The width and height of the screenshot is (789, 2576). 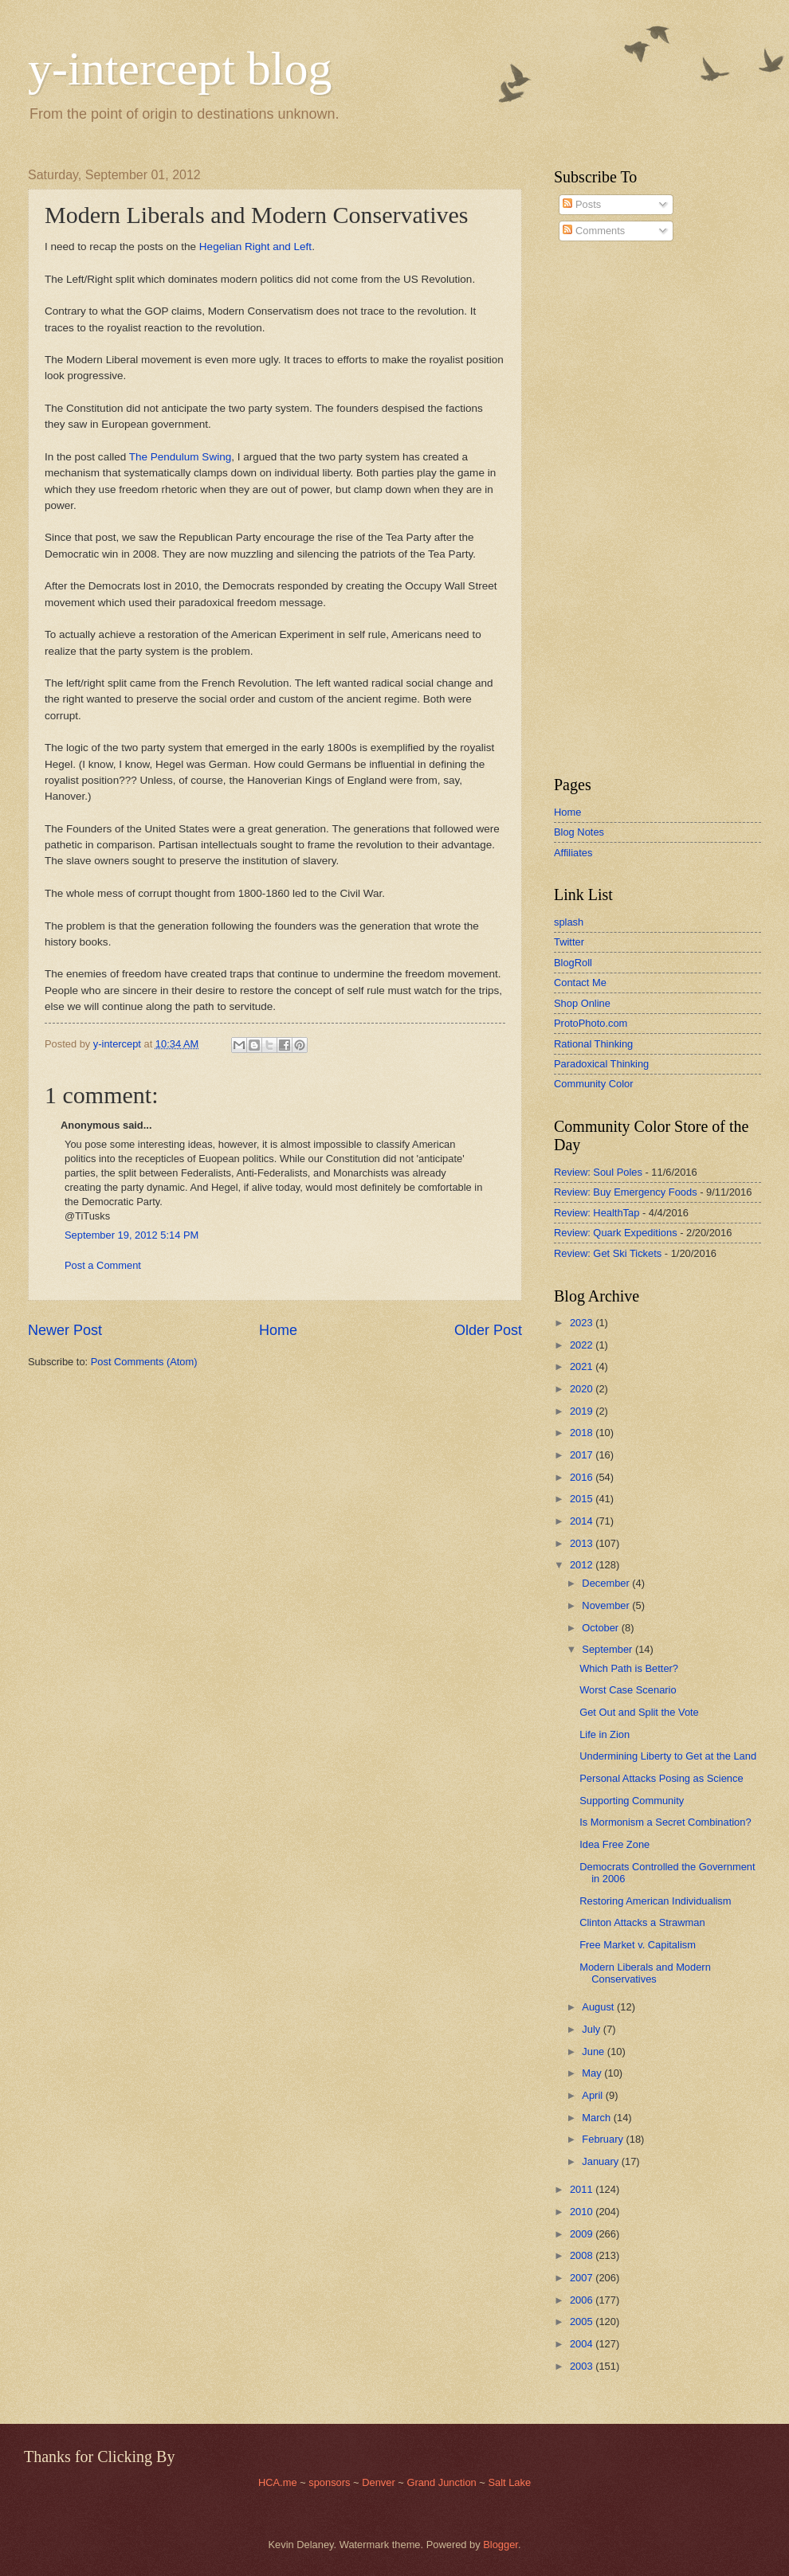 What do you see at coordinates (628, 1668) in the screenshot?
I see `Which Path is Better?` at bounding box center [628, 1668].